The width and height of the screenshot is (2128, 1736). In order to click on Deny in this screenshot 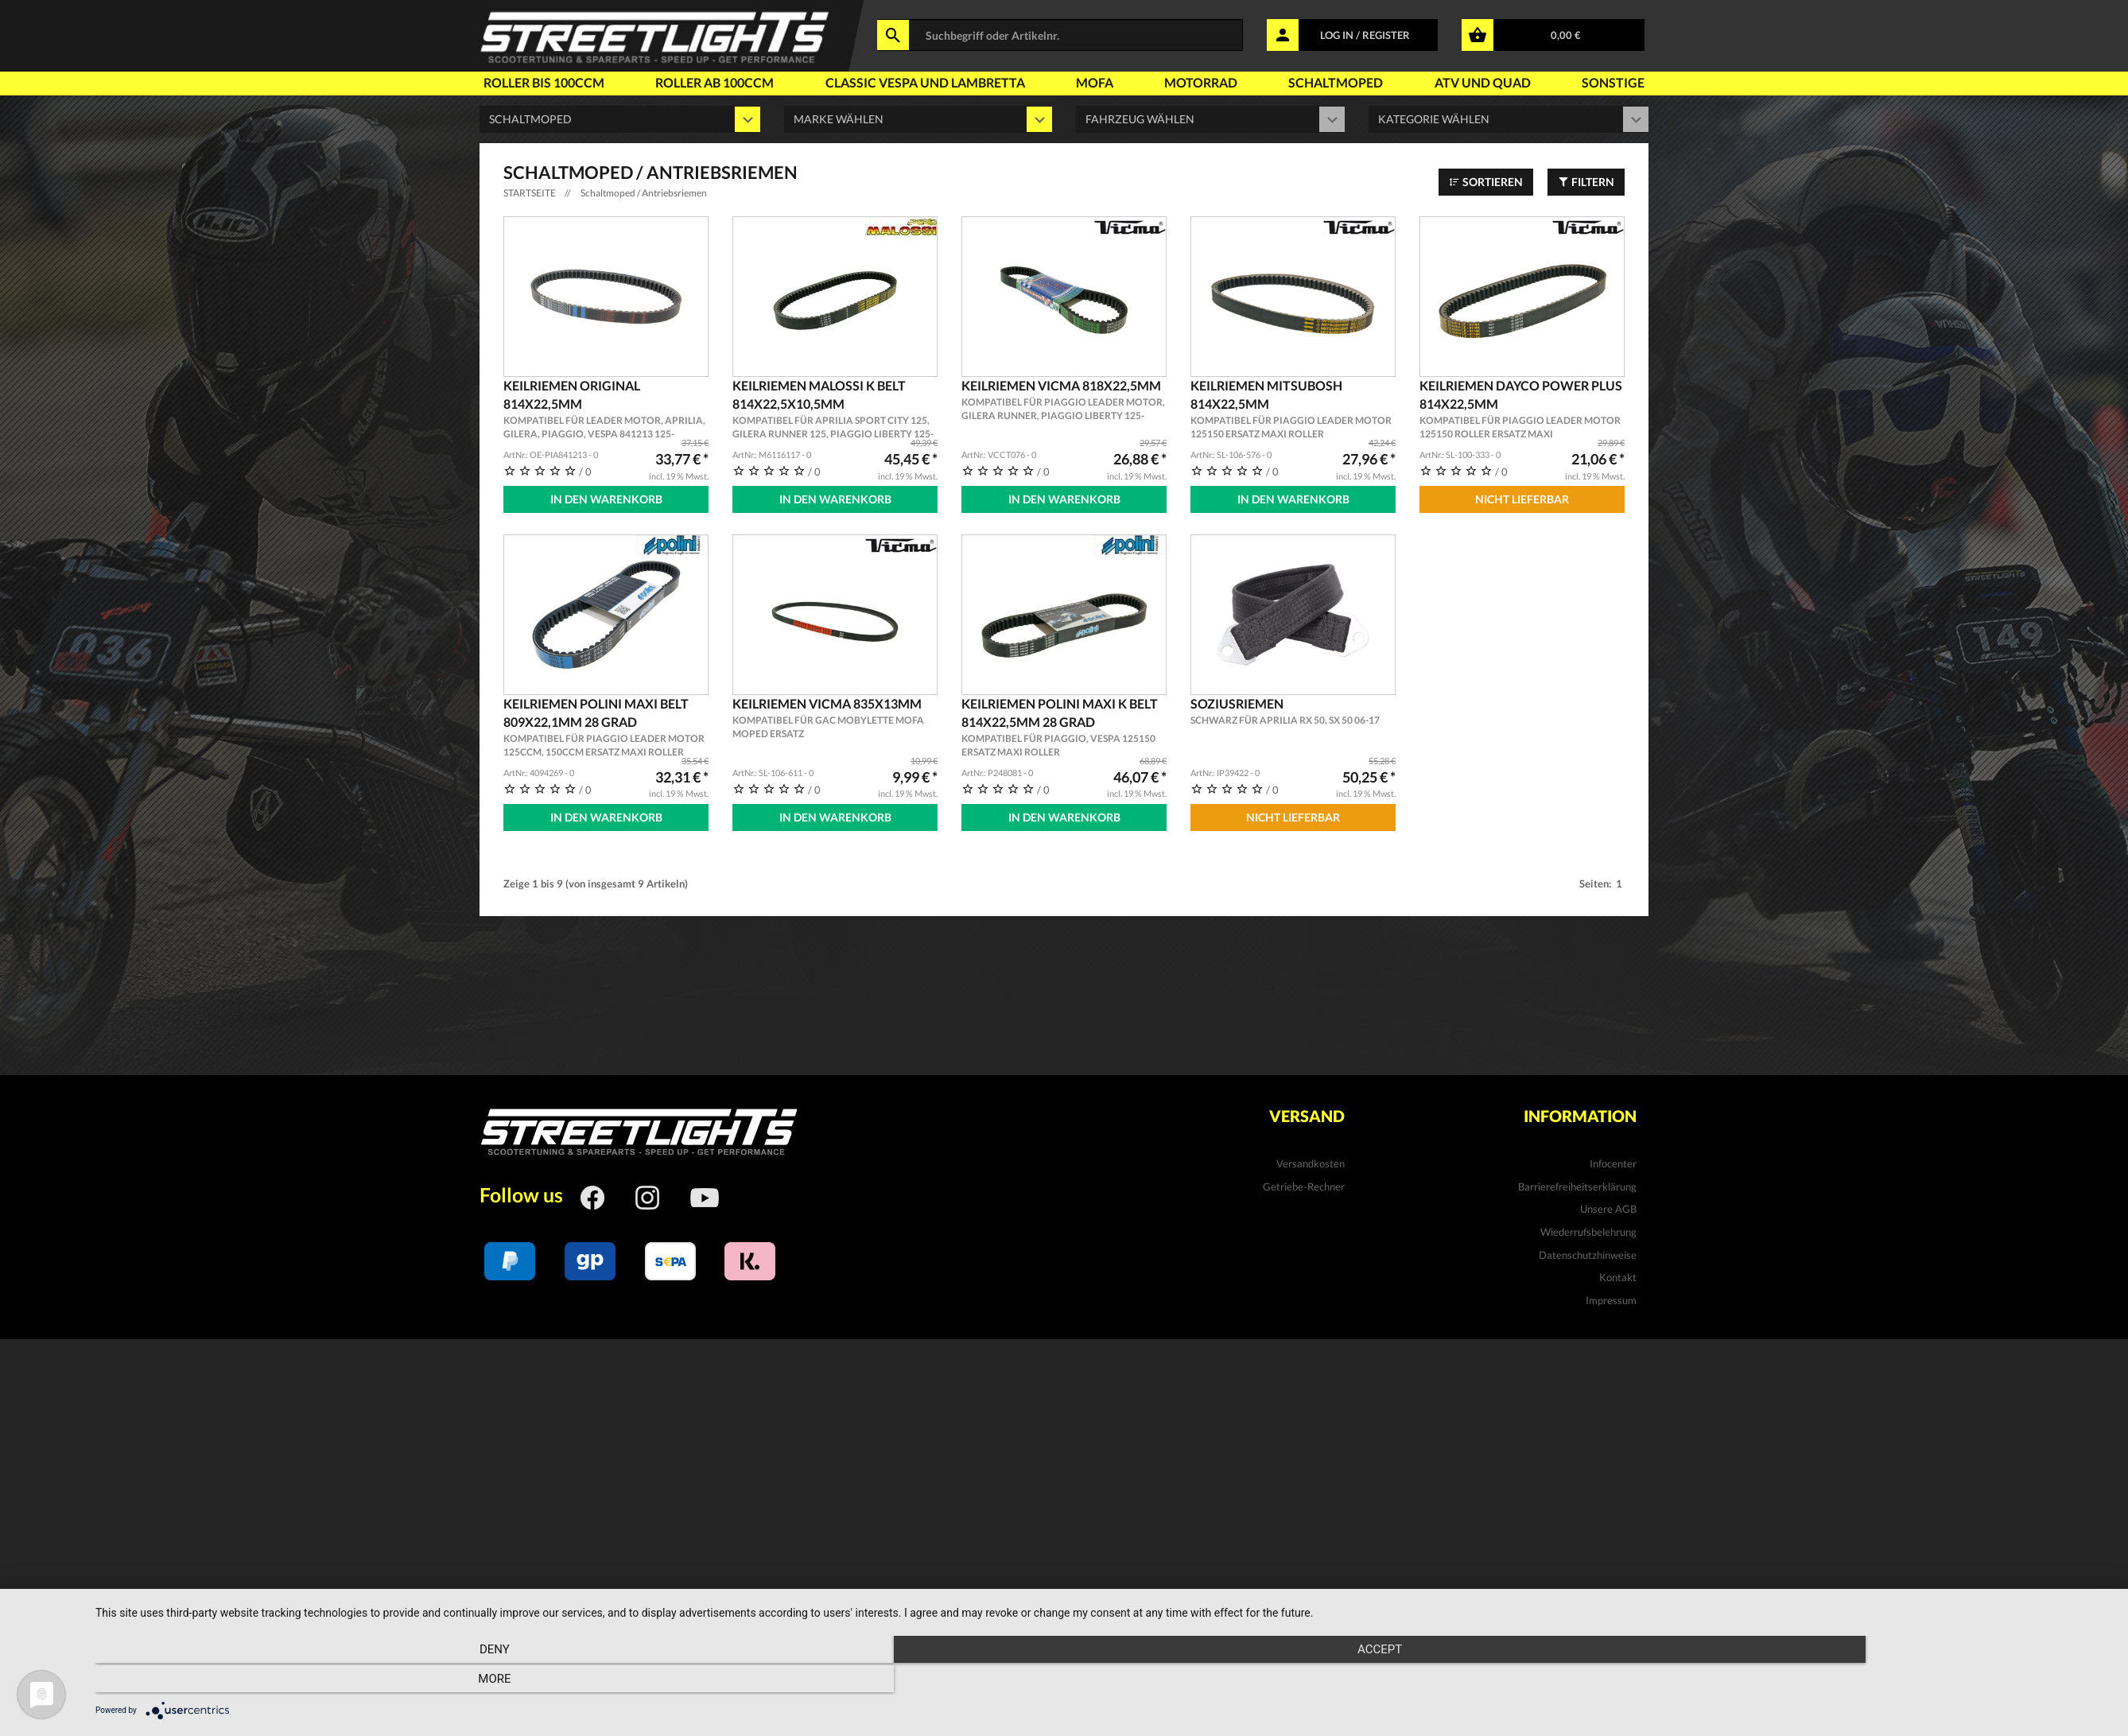, I will do `click(397, 1681)`.